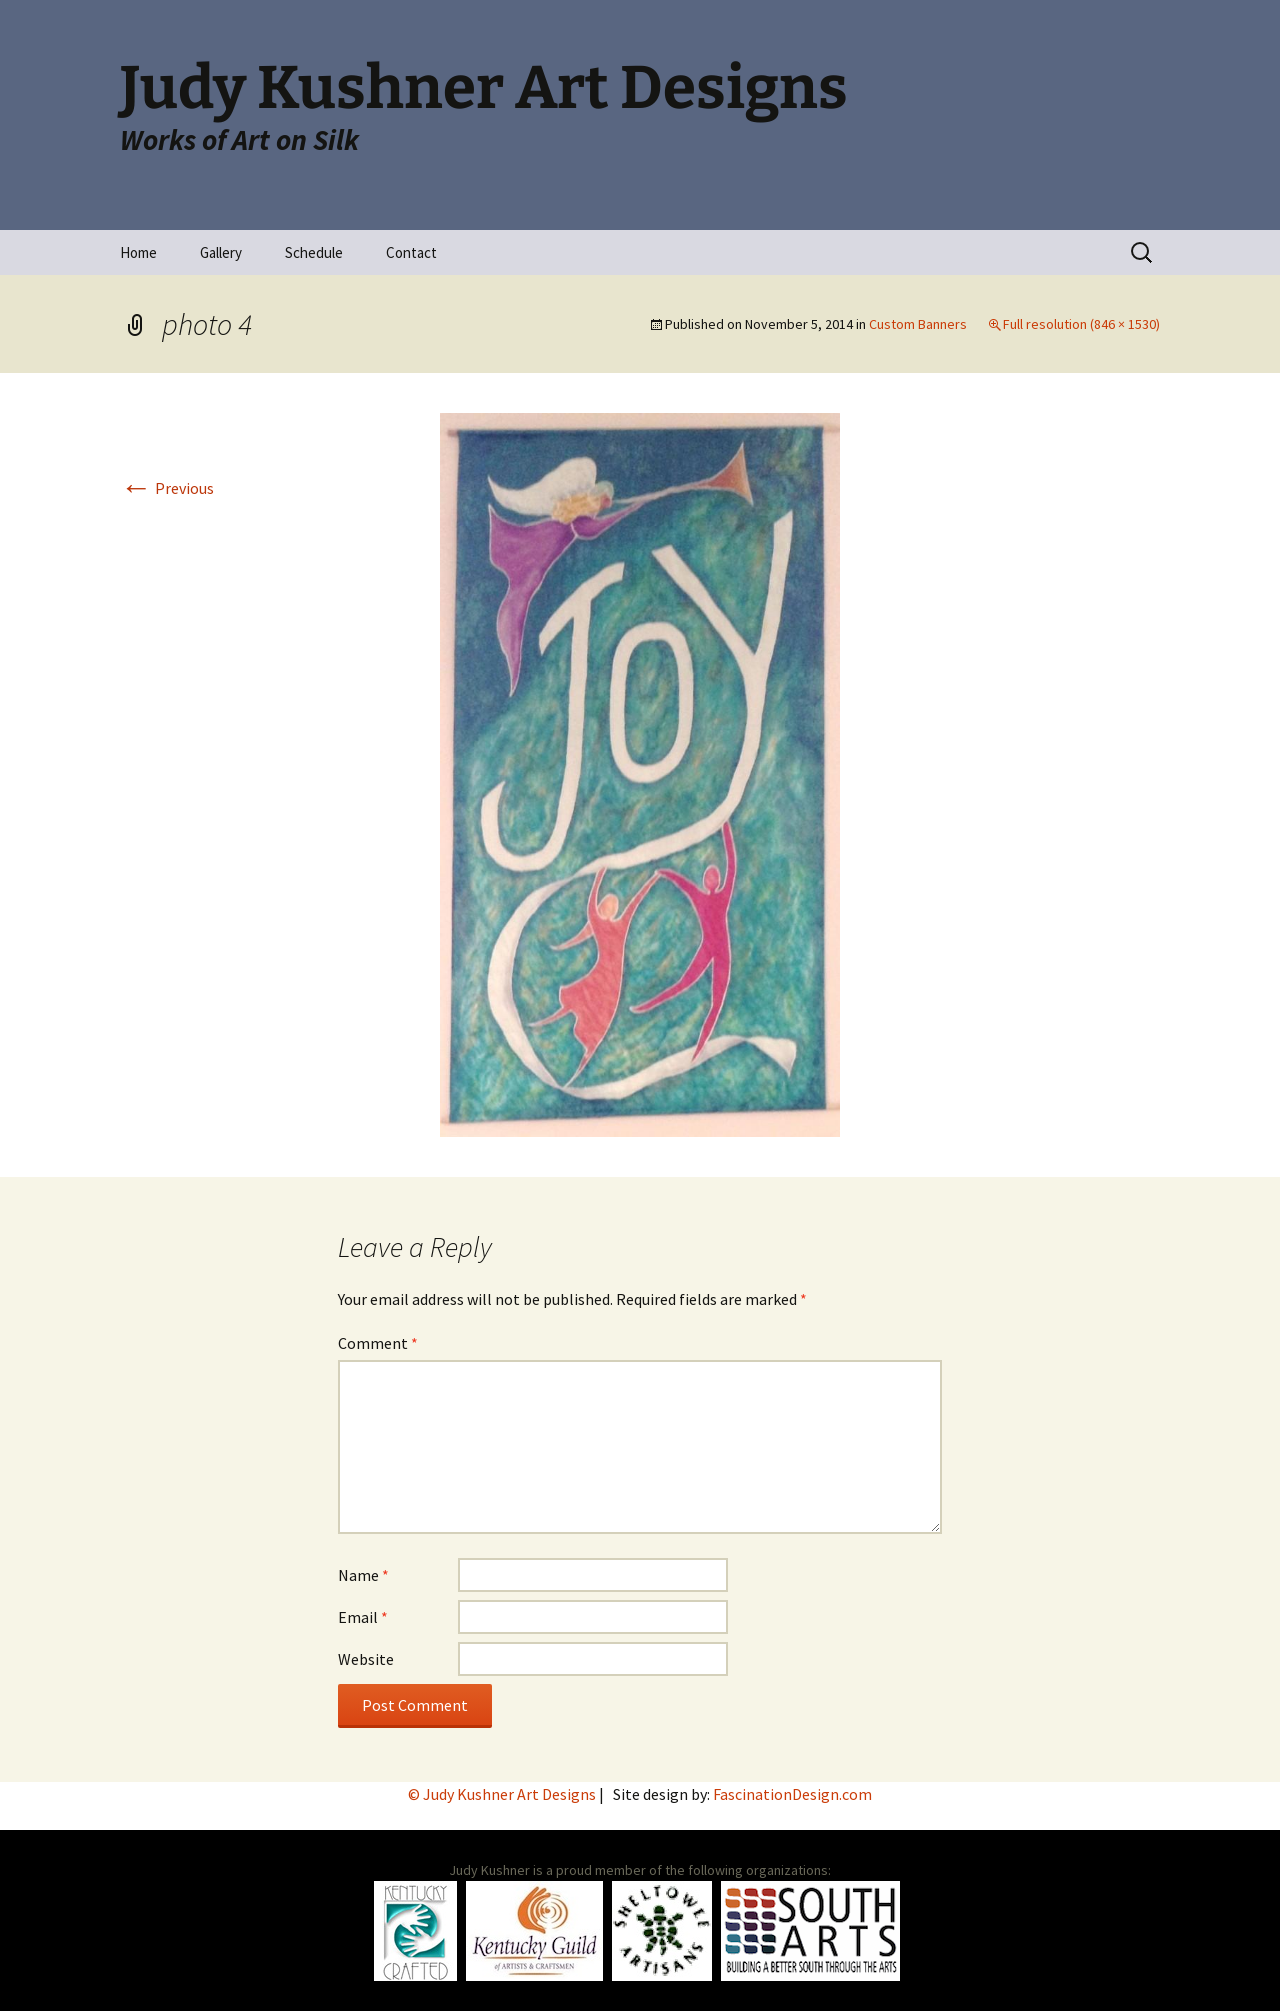  I want to click on Schedule, so click(314, 252).